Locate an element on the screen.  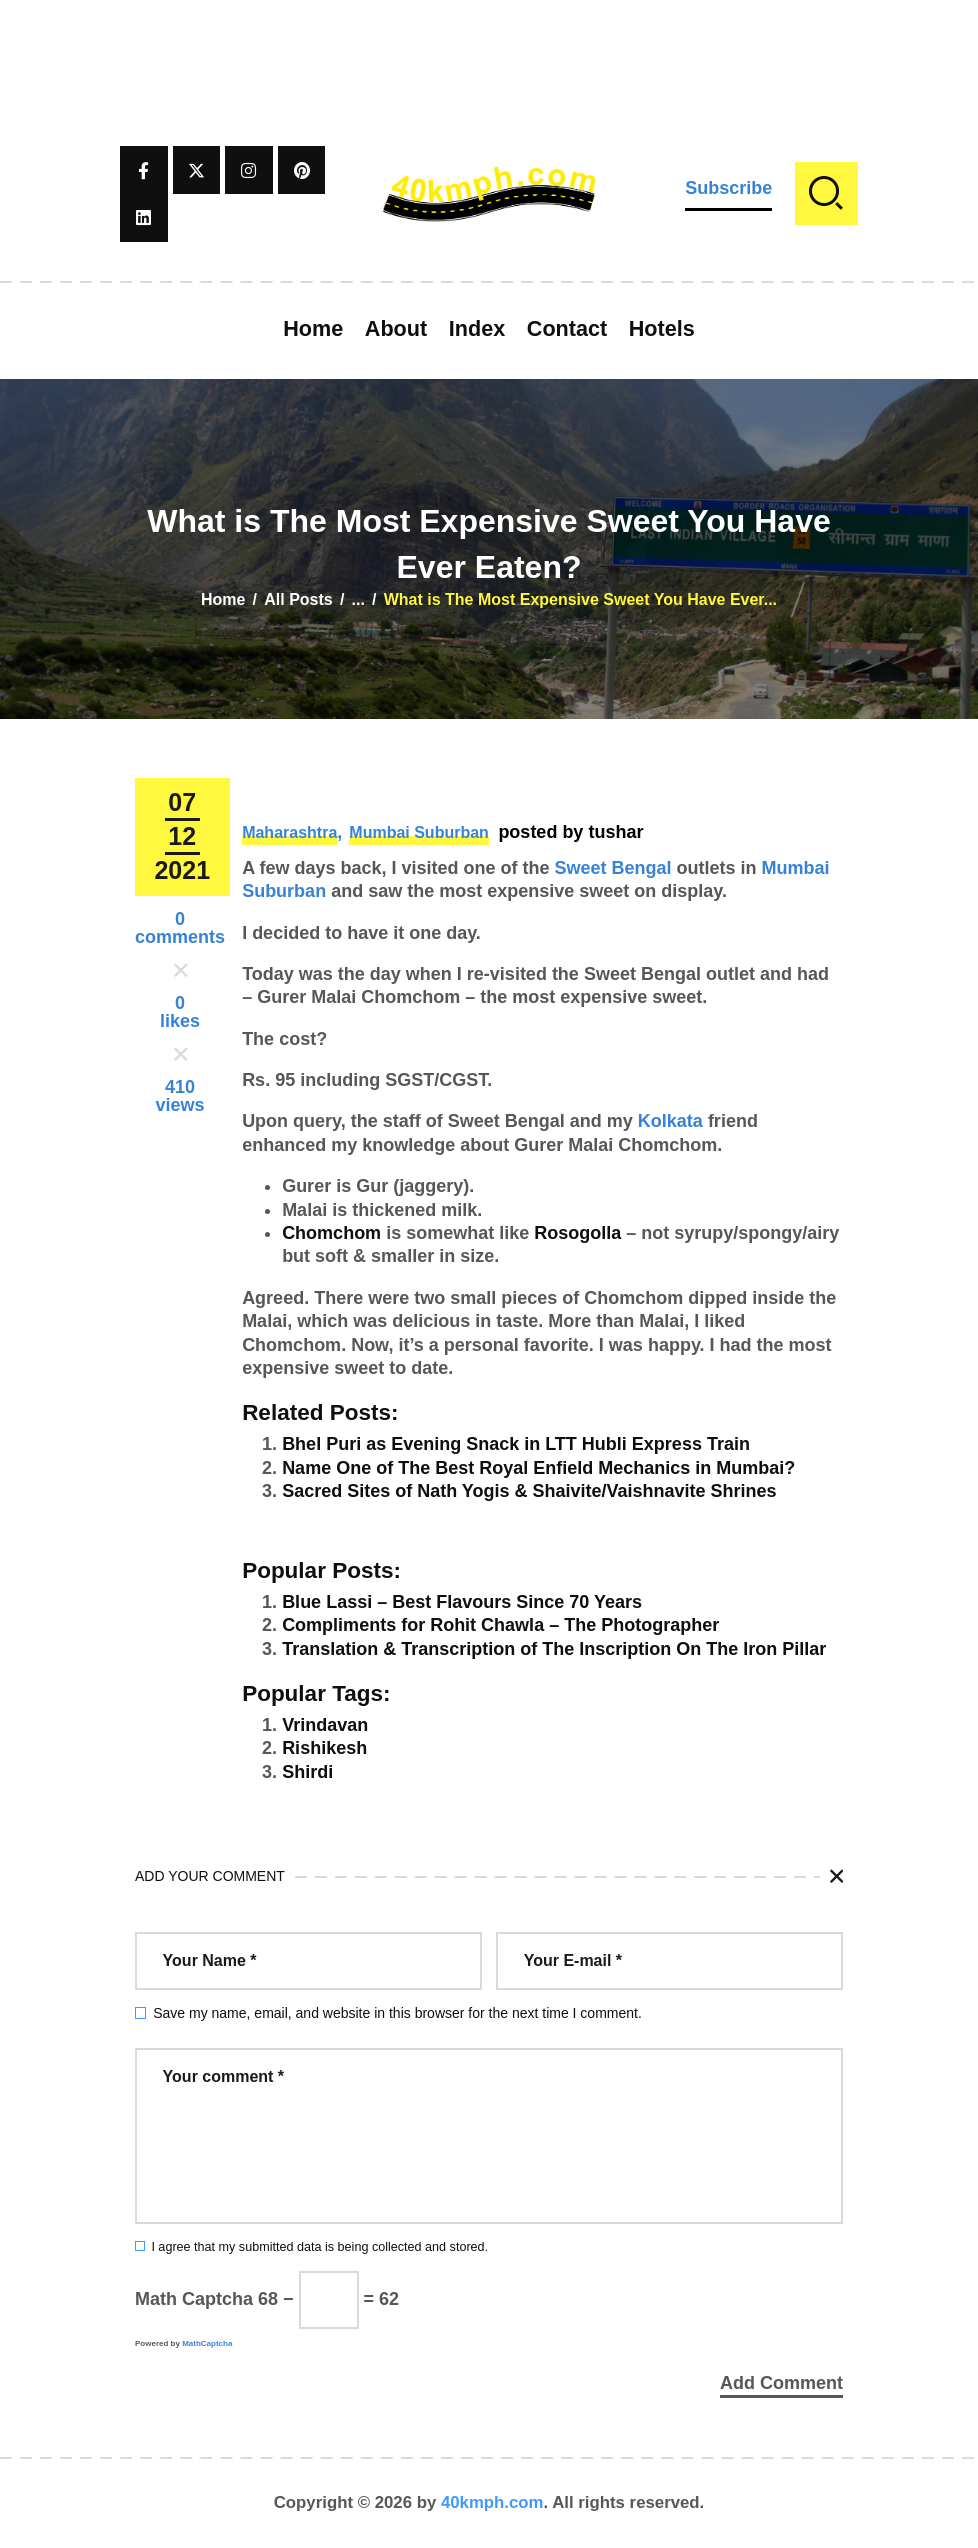
I agree that my submitted data is being collected and stored. is located at coordinates (319, 2247).